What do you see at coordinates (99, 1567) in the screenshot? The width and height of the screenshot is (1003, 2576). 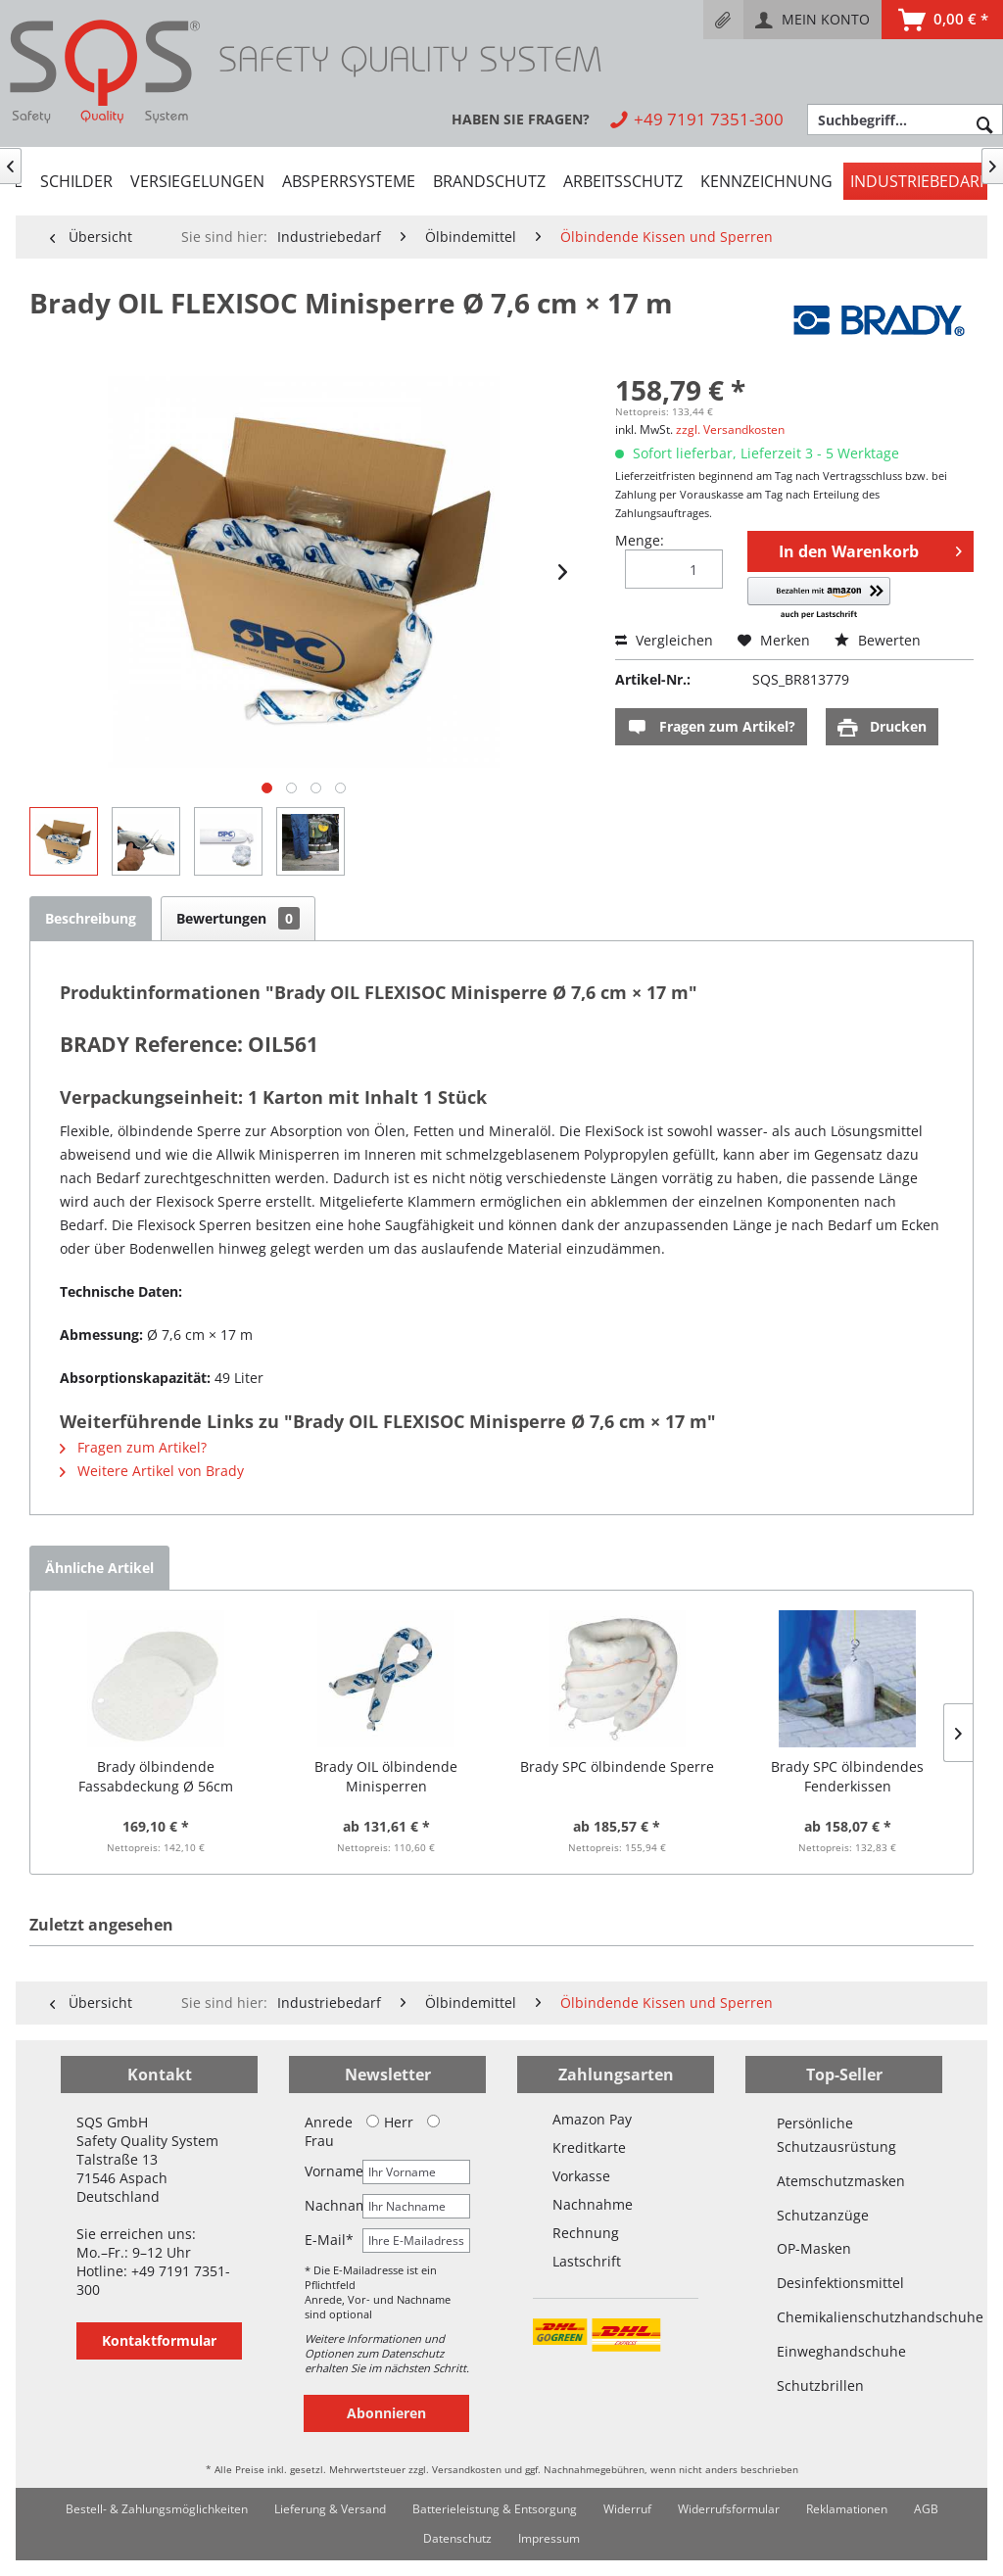 I see `Ähnliche Artikel` at bounding box center [99, 1567].